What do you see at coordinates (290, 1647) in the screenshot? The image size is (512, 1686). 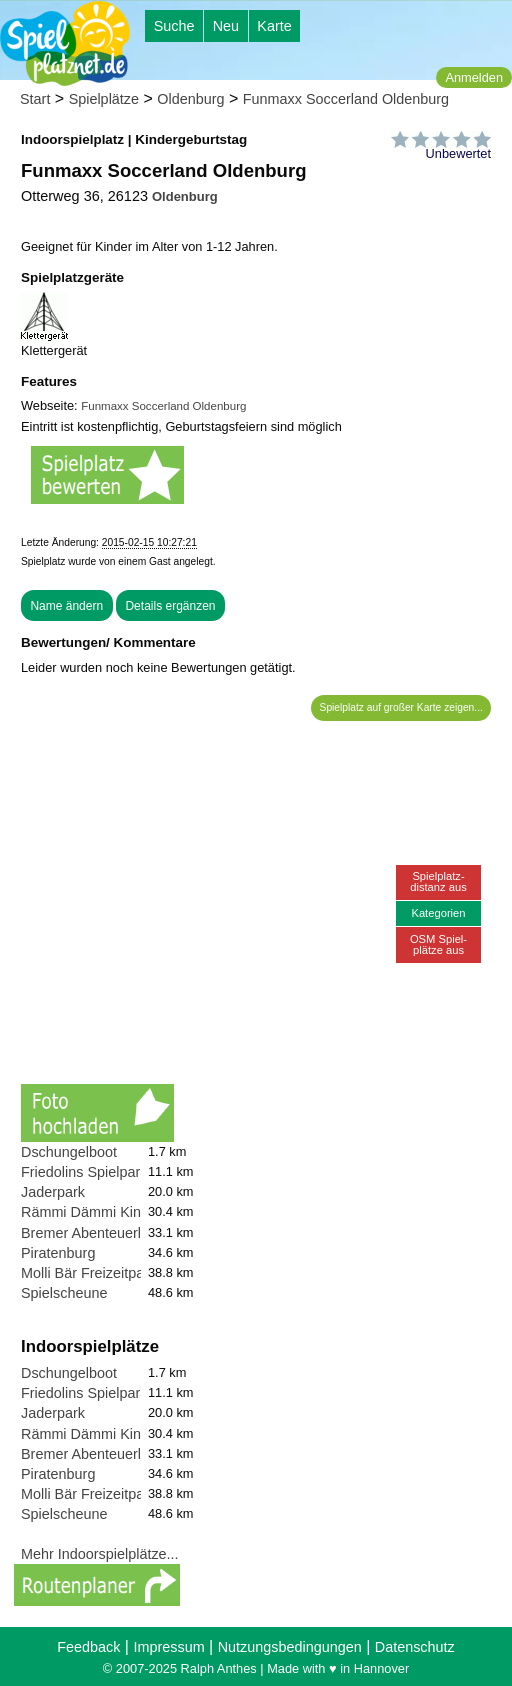 I see `Nutzungsbedingungen` at bounding box center [290, 1647].